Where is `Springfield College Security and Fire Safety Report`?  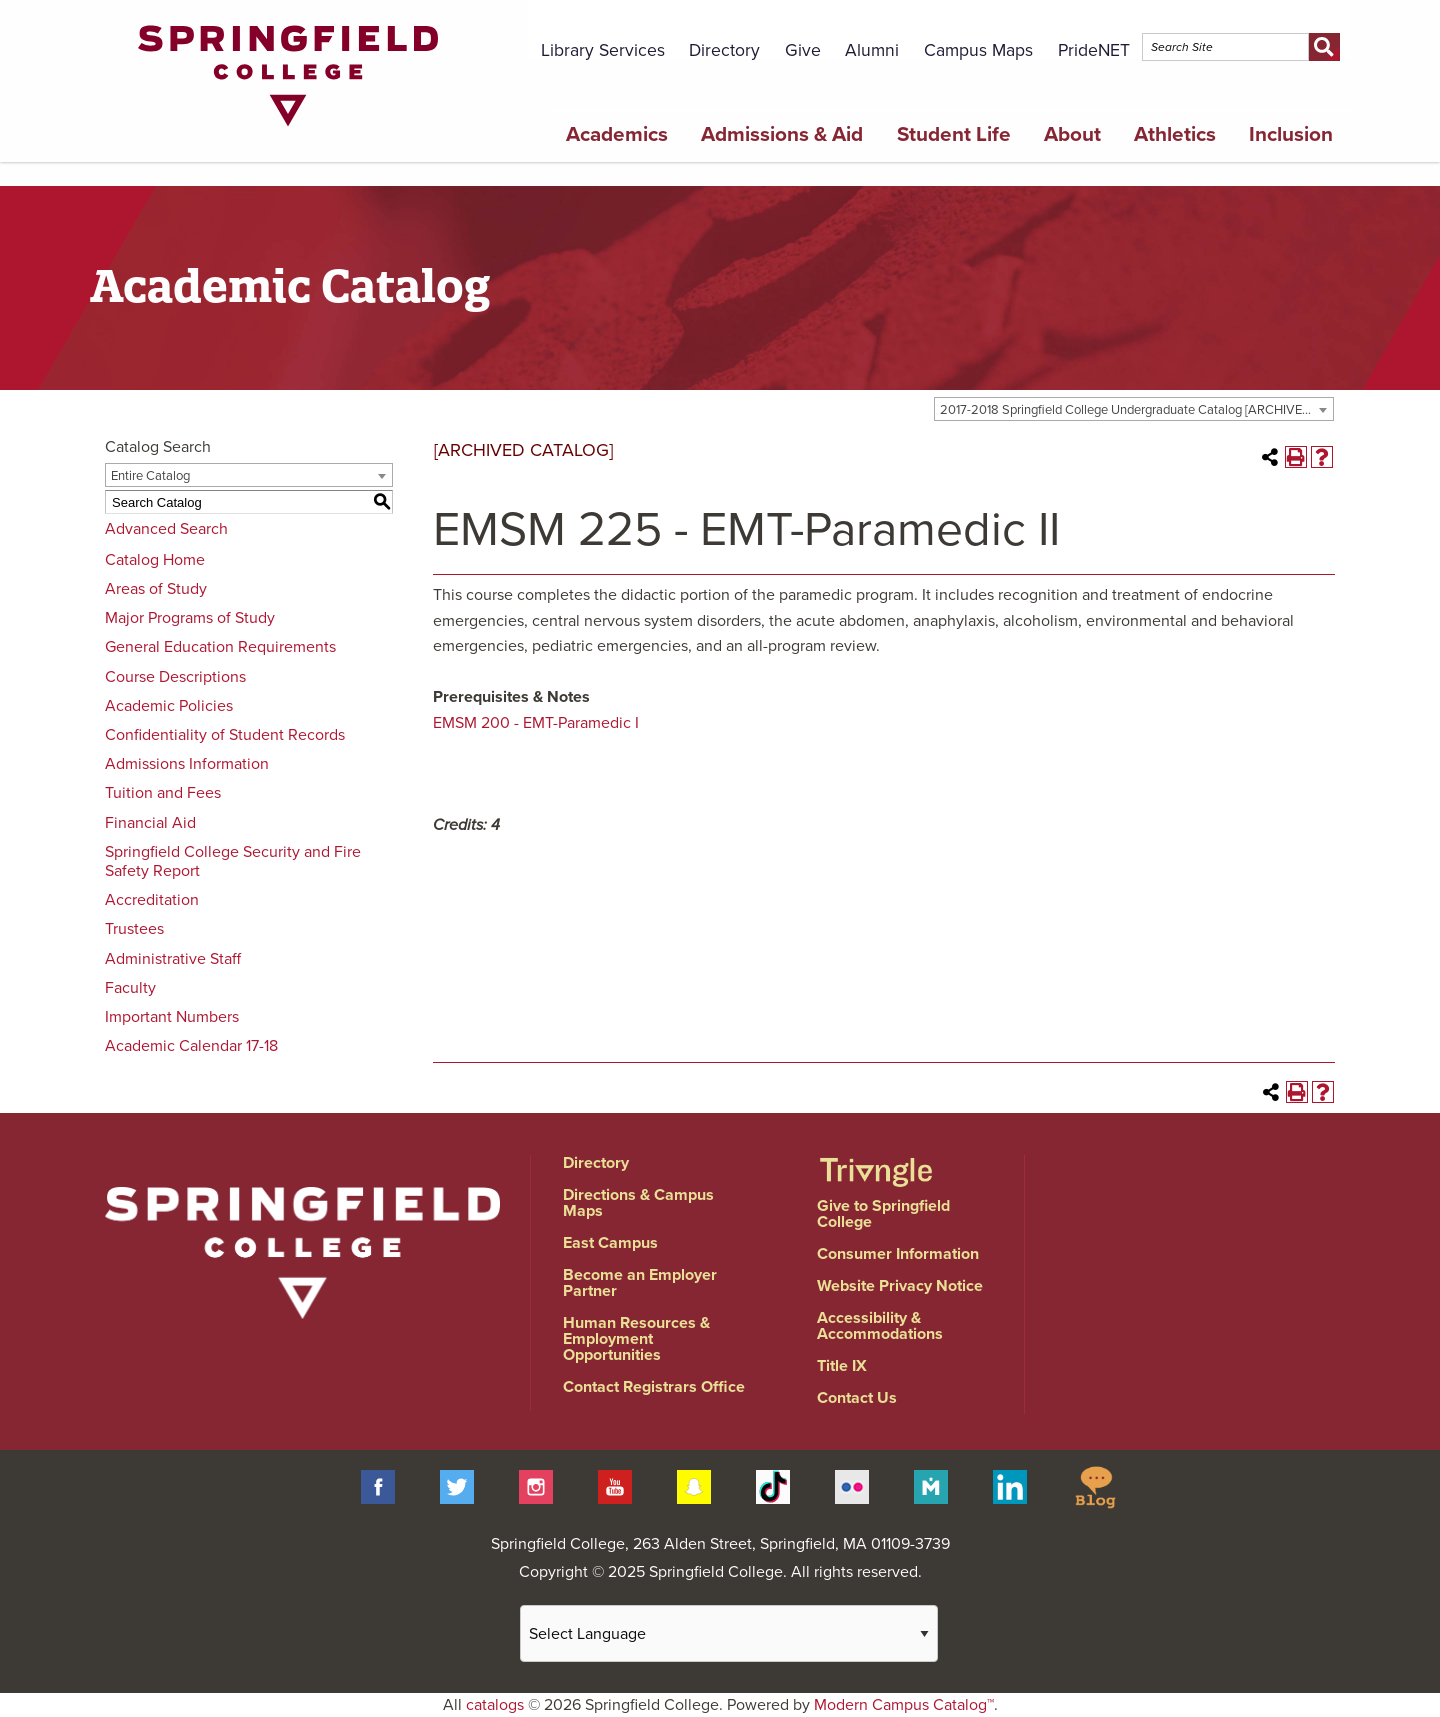 Springfield College Security and Fire Safety Report is located at coordinates (233, 861).